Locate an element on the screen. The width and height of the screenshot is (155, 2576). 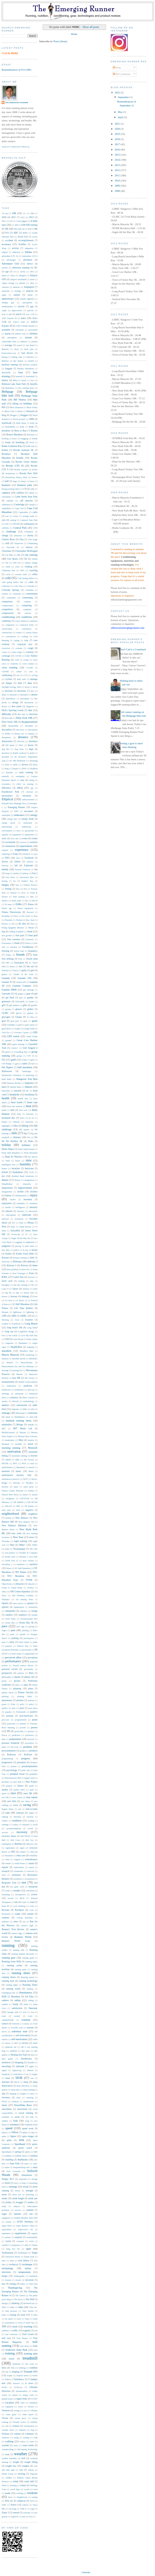
sports watch is located at coordinates (25, 2148).